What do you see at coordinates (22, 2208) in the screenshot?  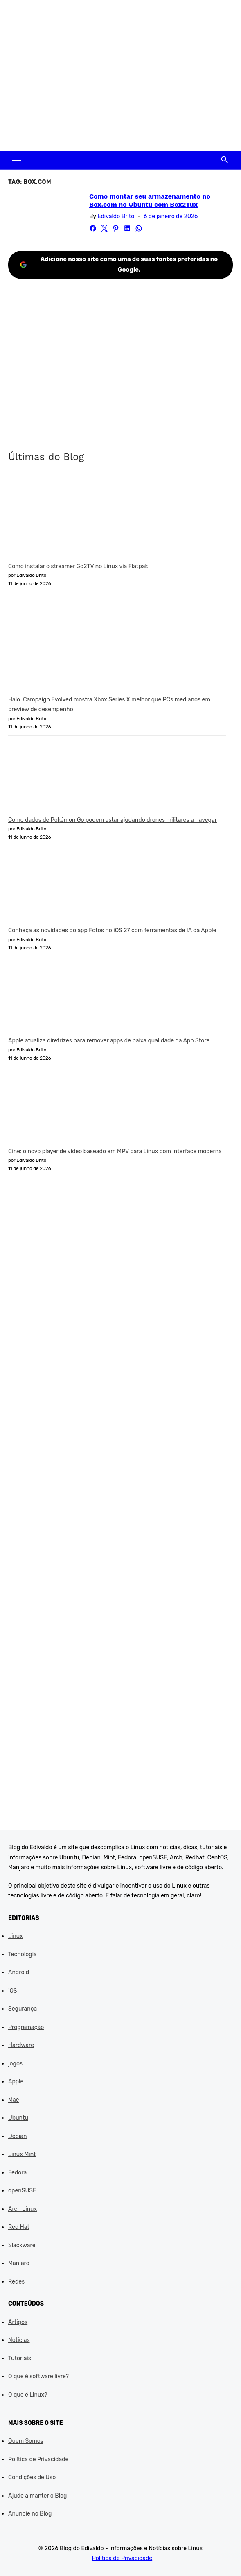 I see `Arch Linux` at bounding box center [22, 2208].